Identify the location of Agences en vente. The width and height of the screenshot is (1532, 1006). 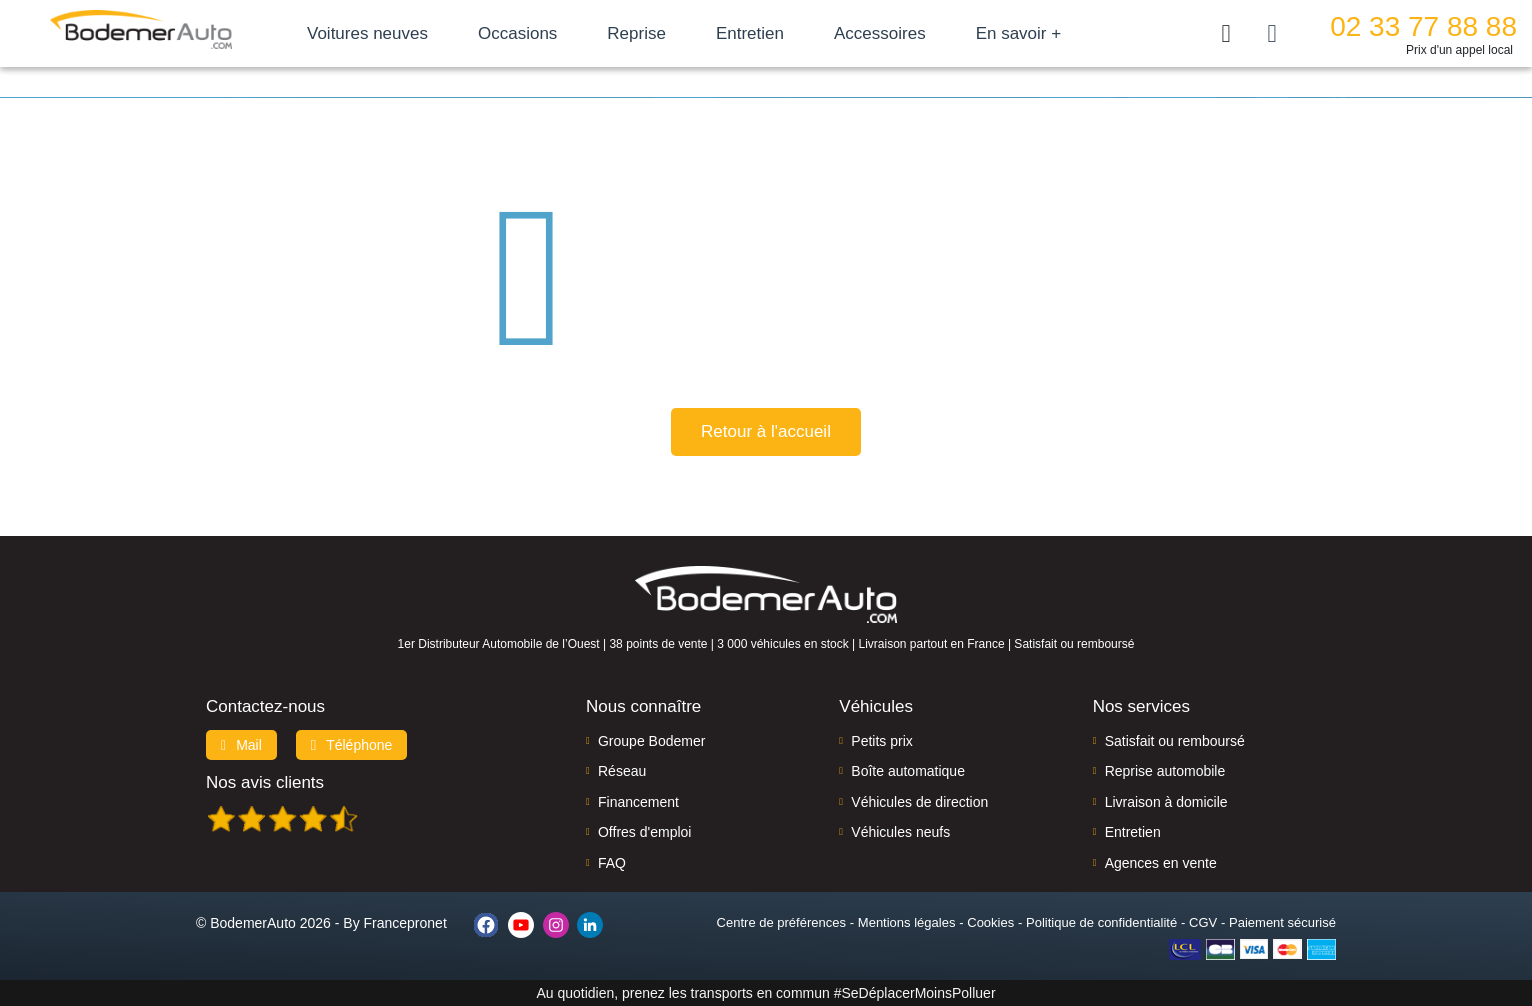
(1161, 863).